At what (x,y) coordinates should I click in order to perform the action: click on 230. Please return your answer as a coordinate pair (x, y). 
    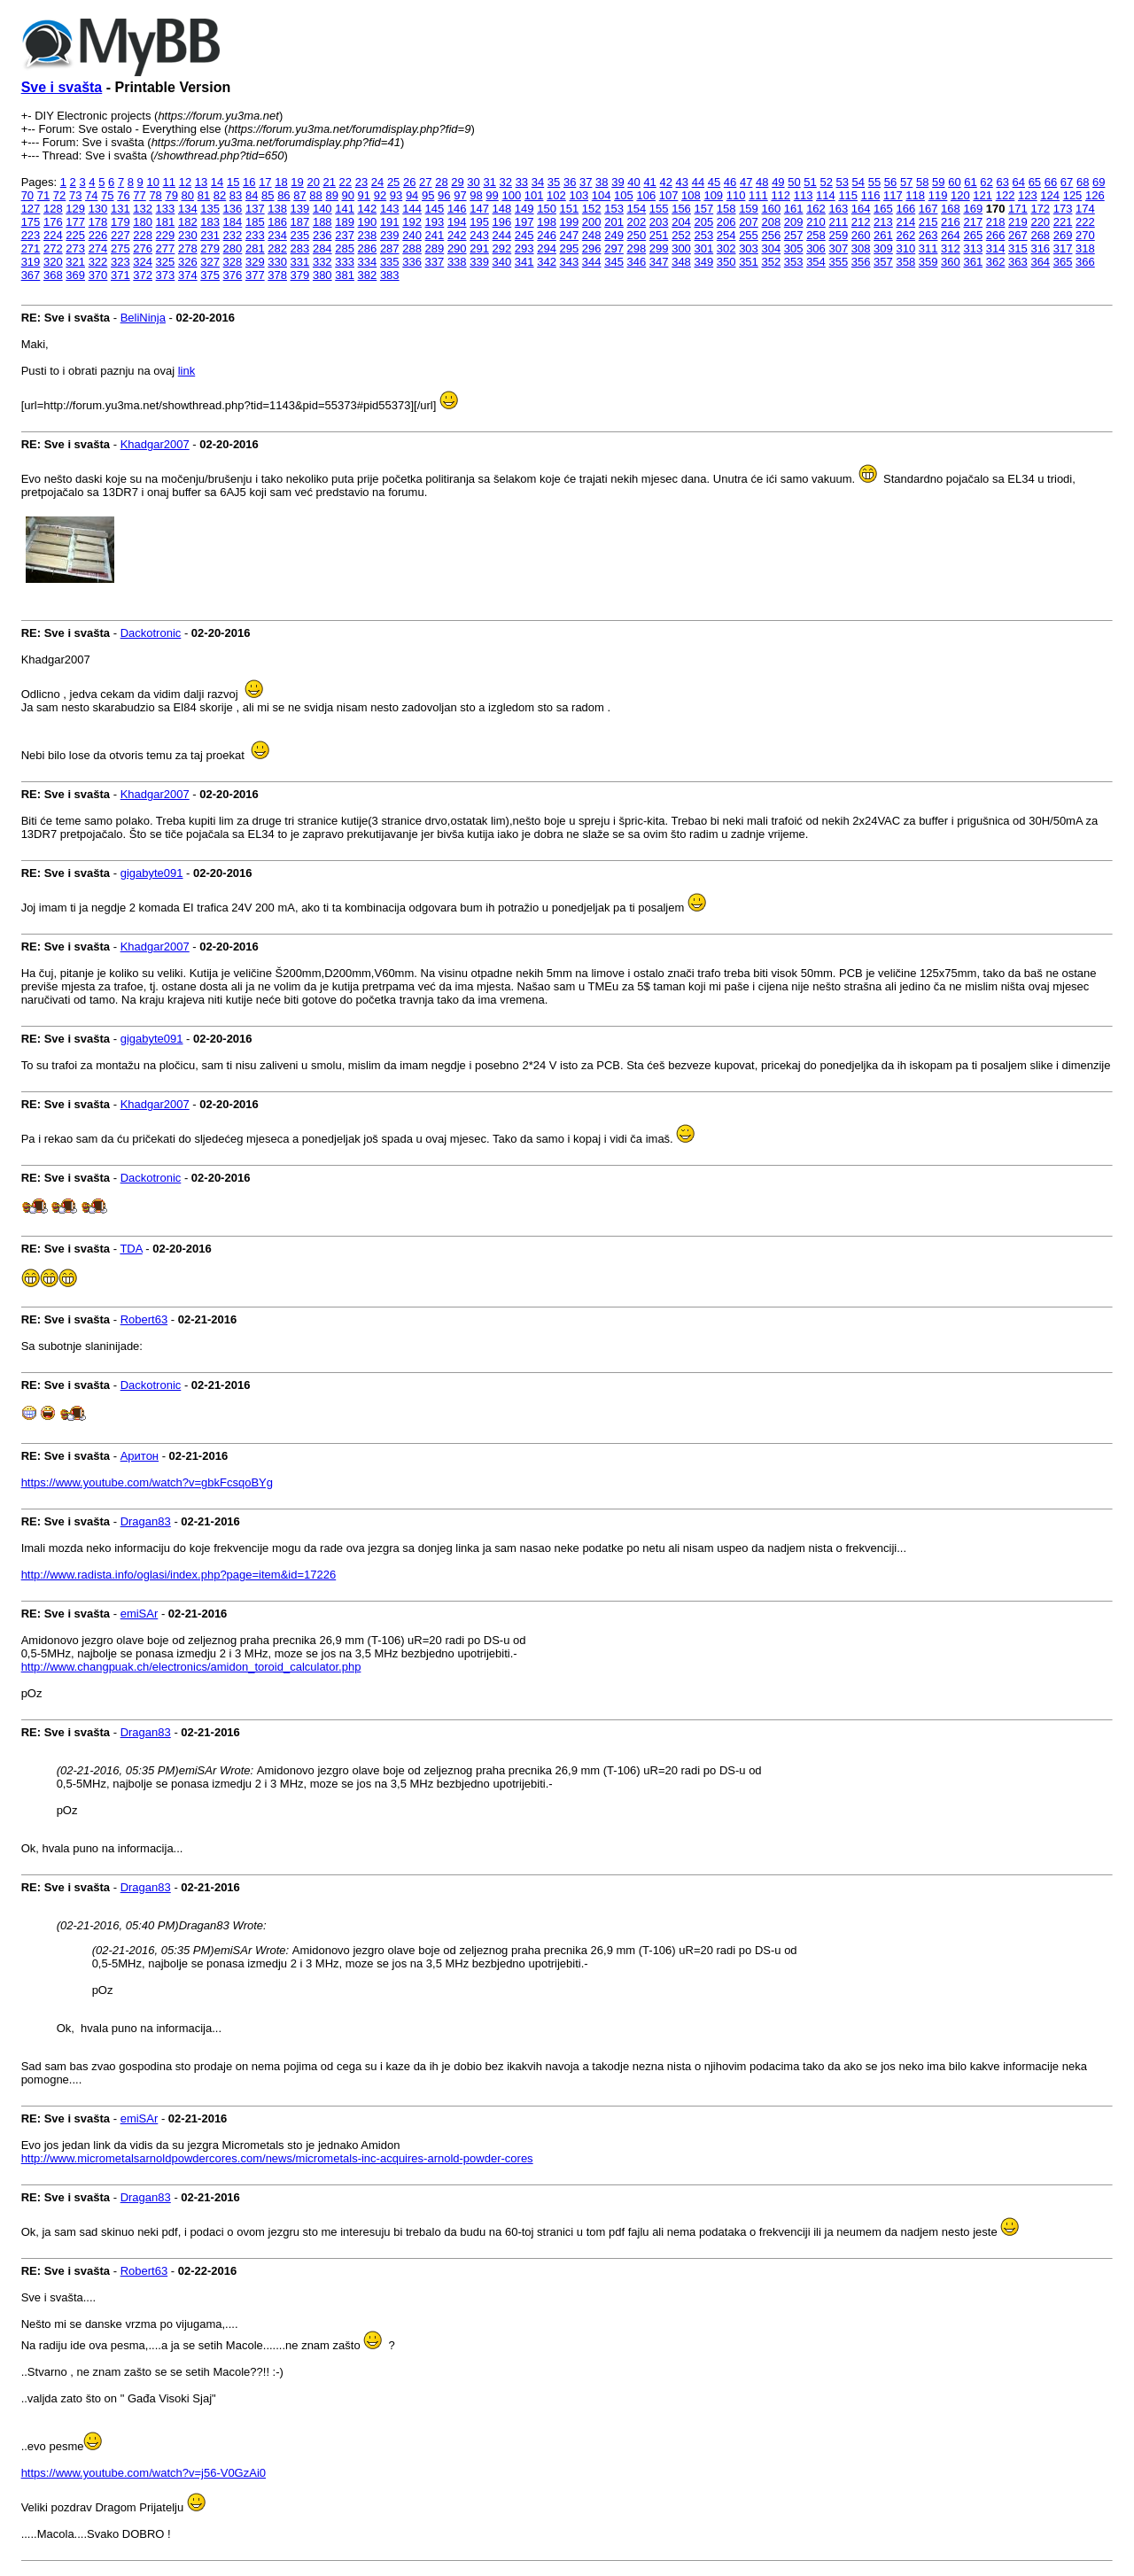
    Looking at the image, I should click on (188, 235).